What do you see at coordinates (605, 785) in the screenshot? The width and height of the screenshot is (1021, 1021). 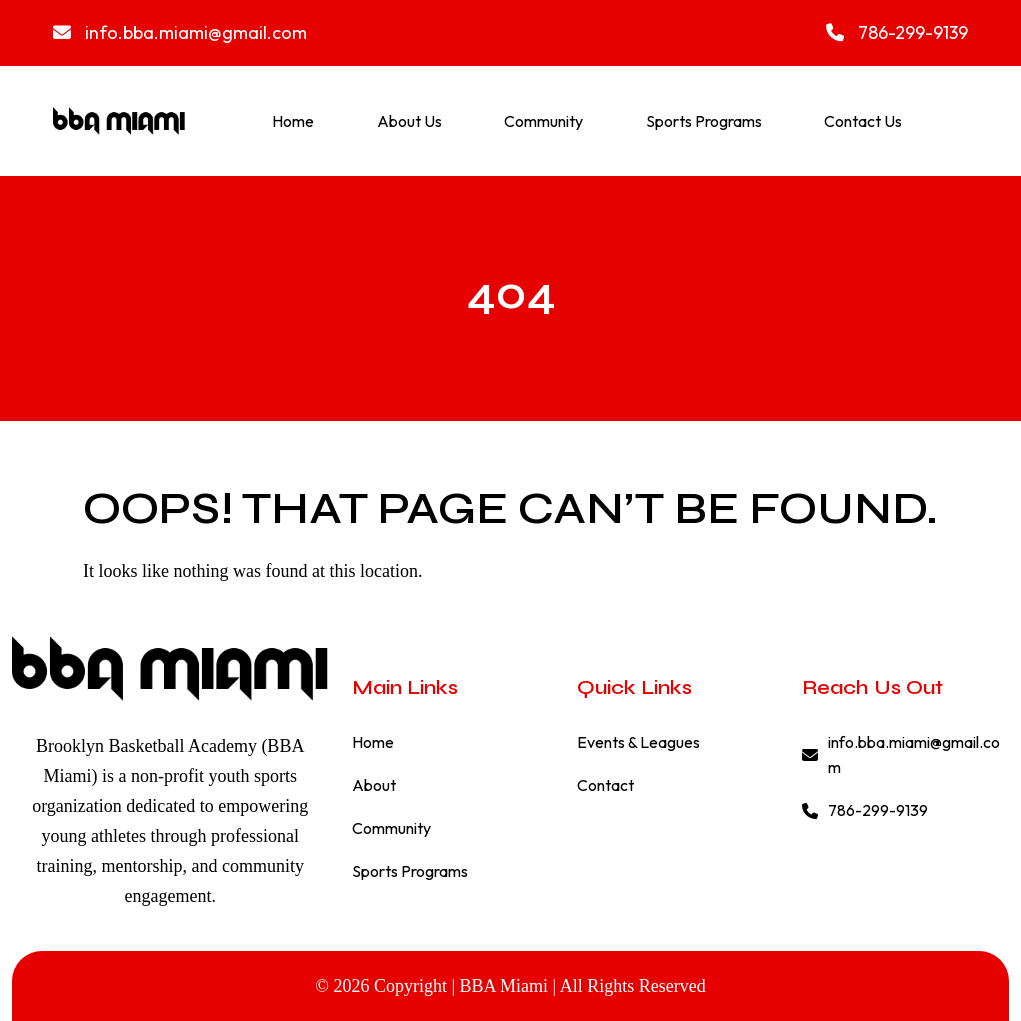 I see `Contact` at bounding box center [605, 785].